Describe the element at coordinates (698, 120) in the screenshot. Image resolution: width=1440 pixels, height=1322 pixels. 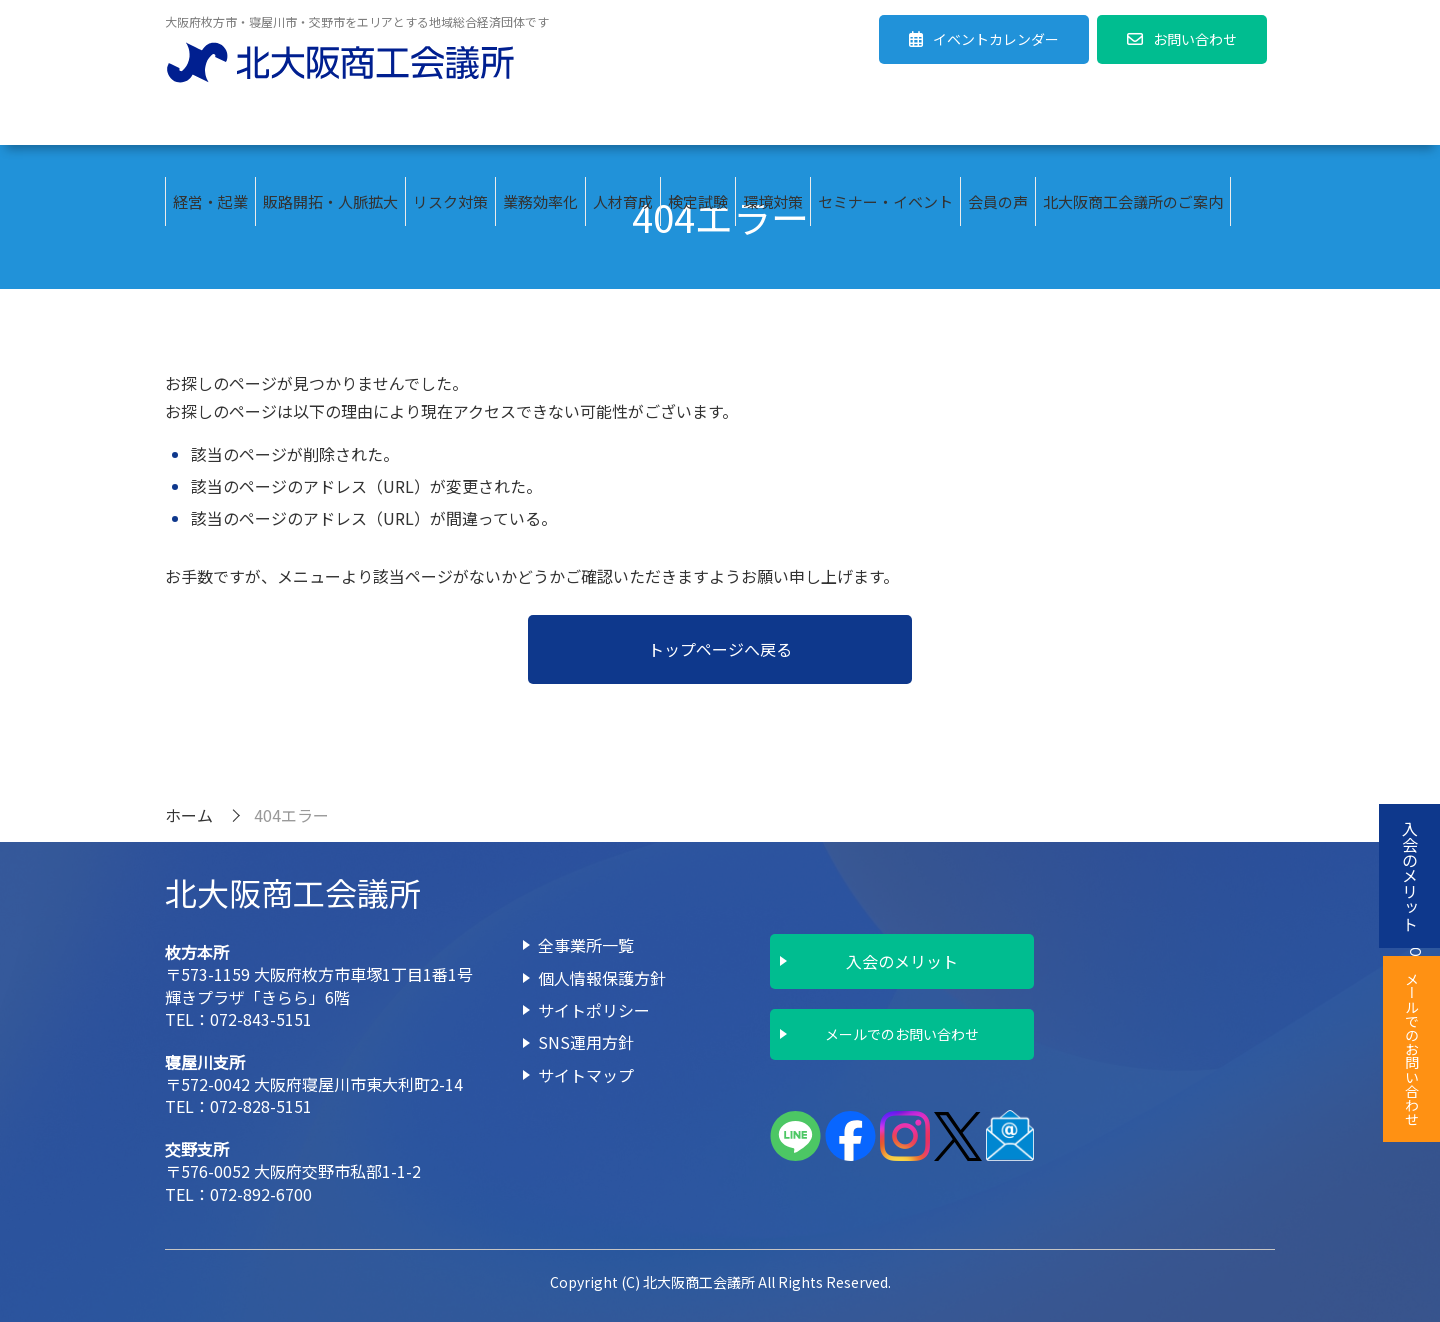
I see `検定試験` at that location.